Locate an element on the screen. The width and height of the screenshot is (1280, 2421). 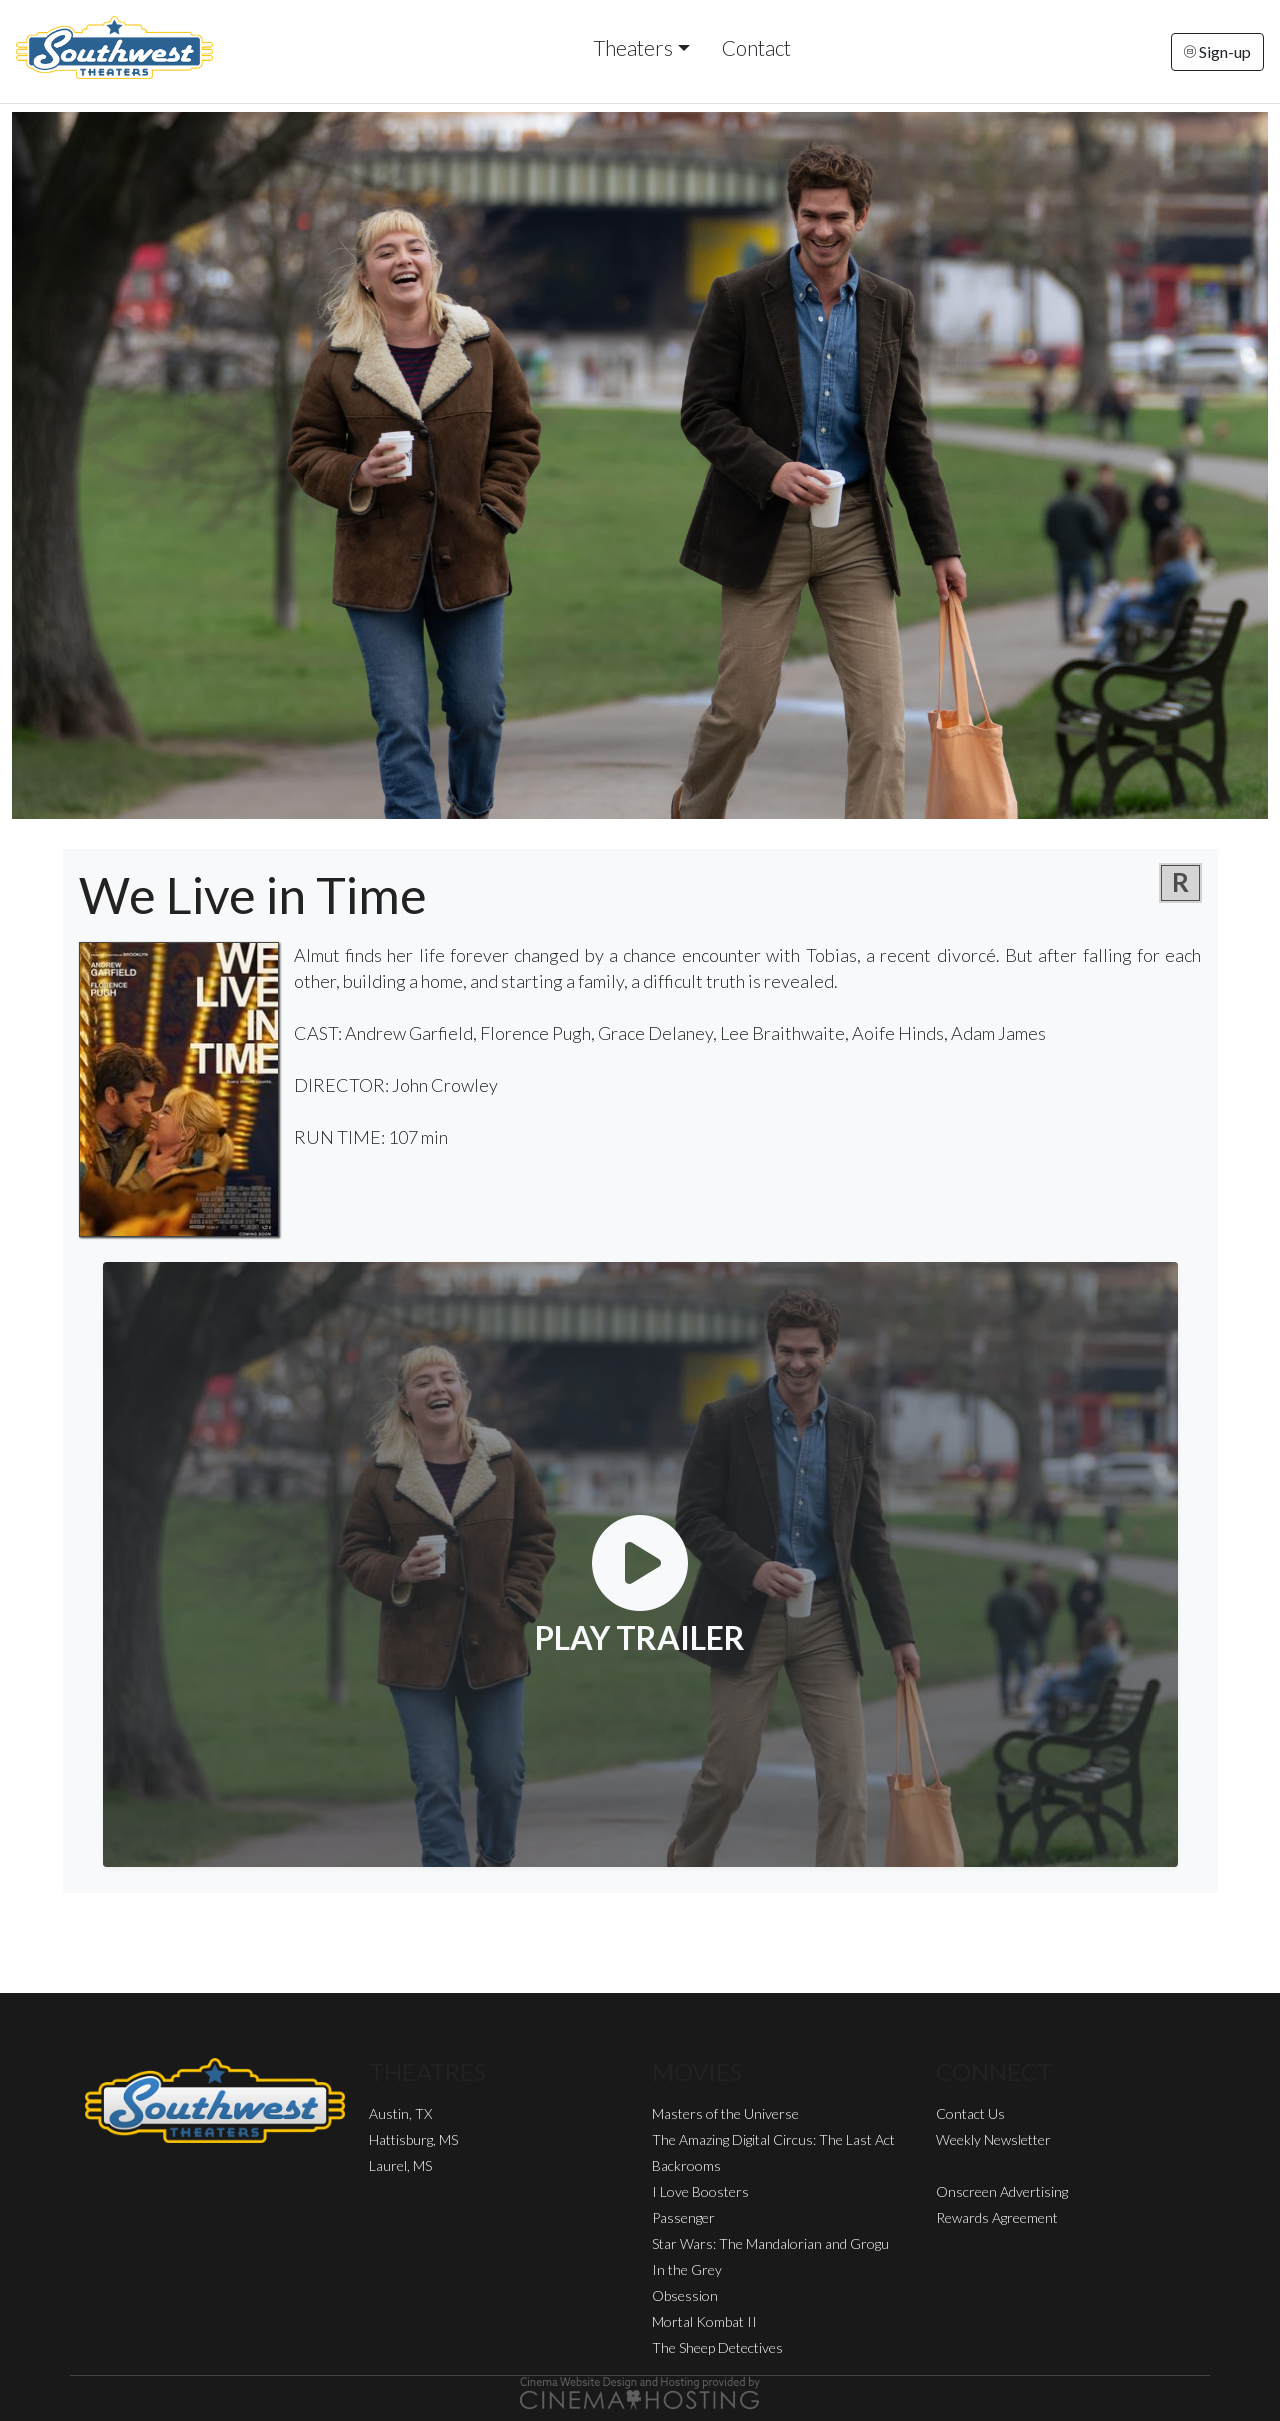
Rewards Agreement is located at coordinates (997, 2217).